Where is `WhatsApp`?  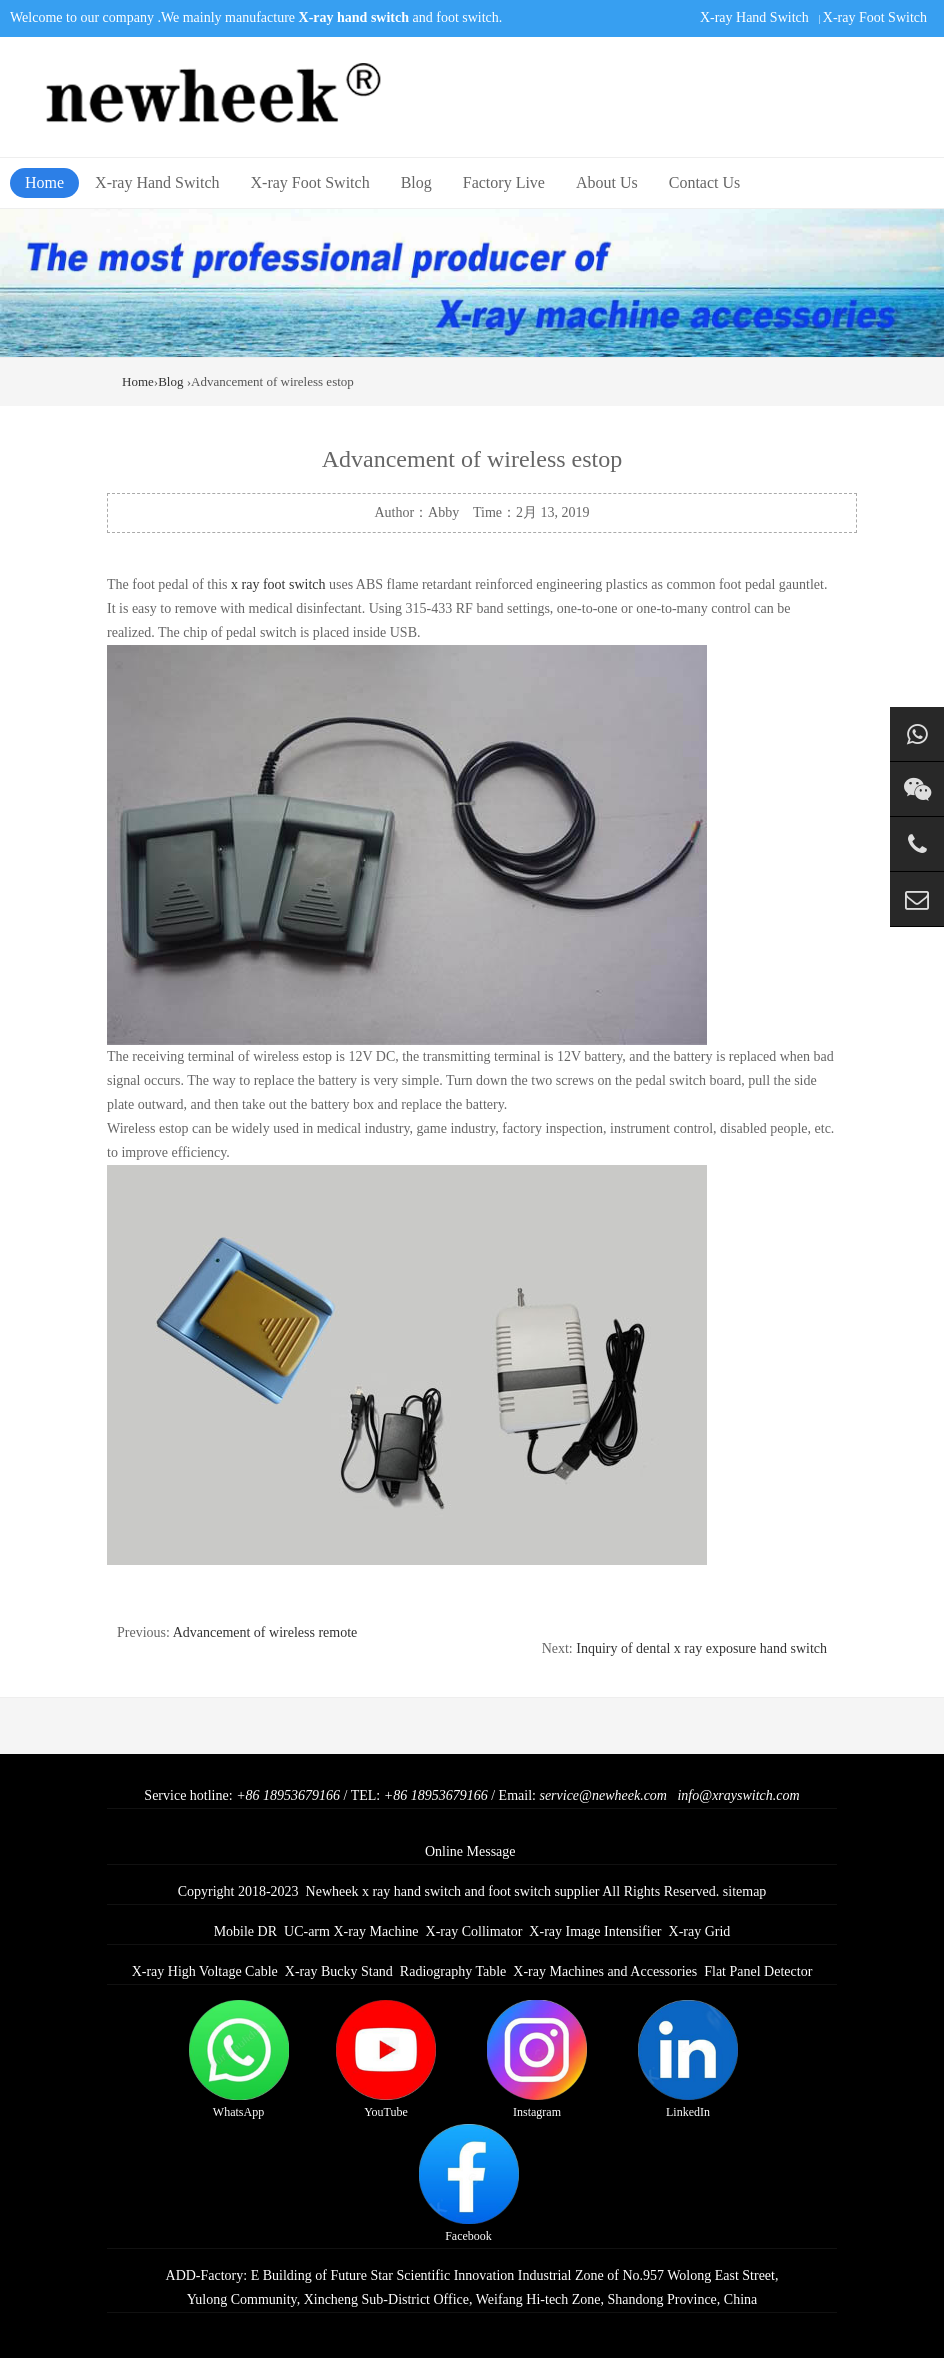 WhatsApp is located at coordinates (239, 2059).